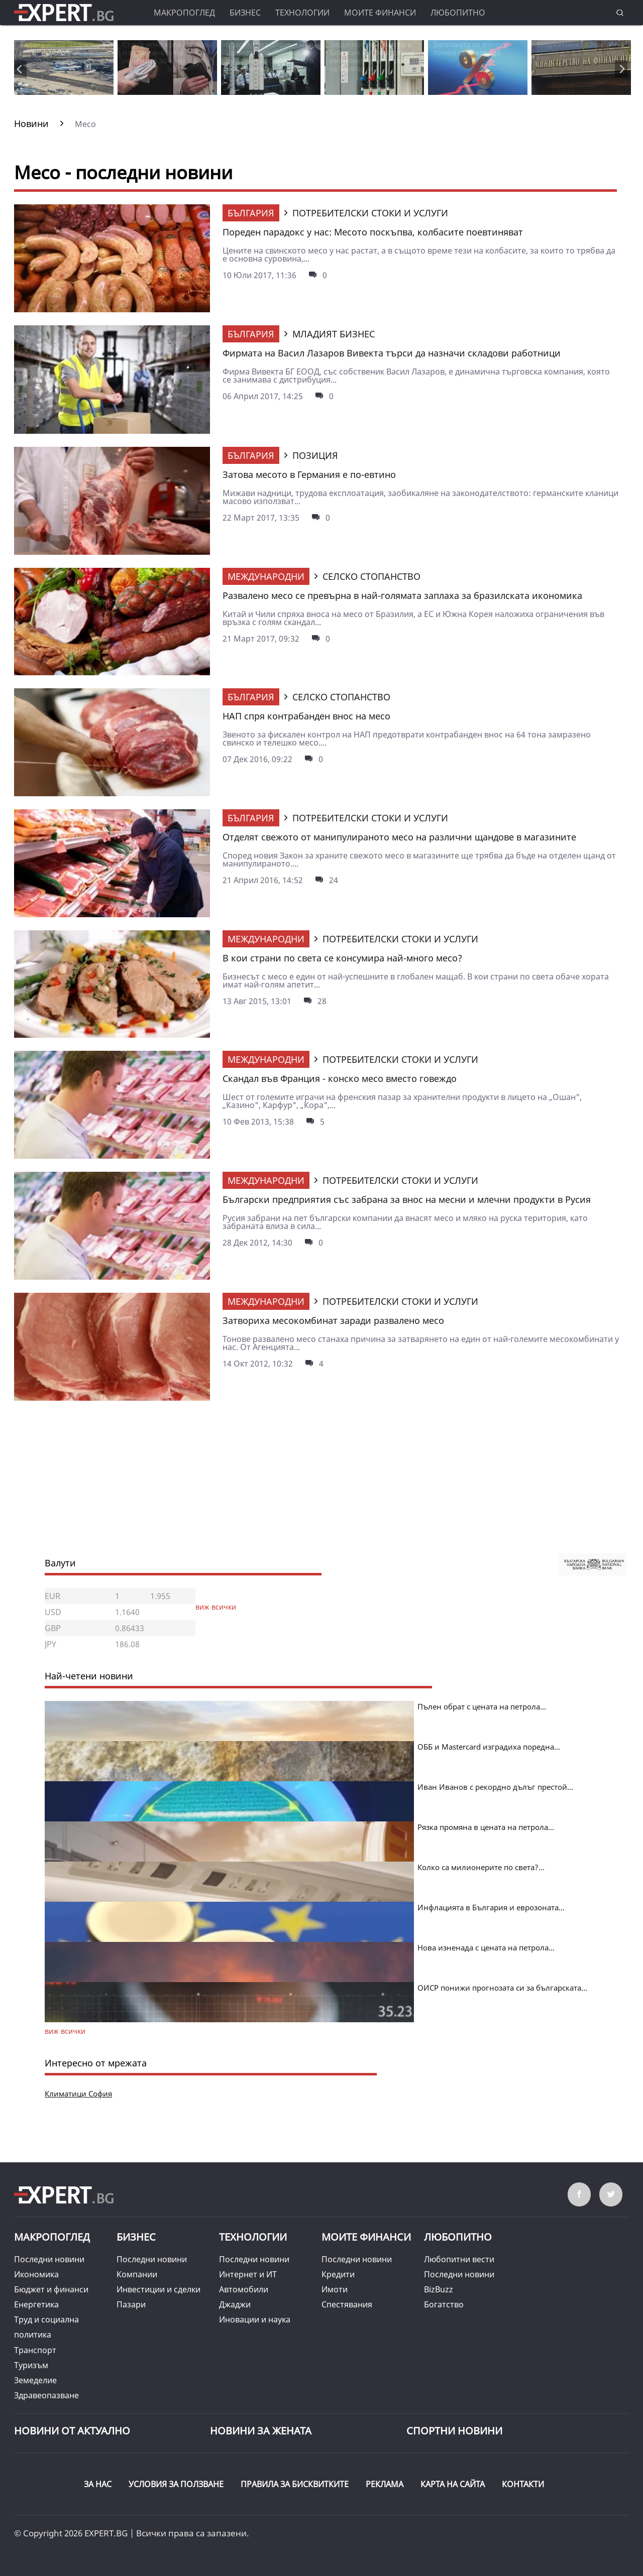 Image resolution: width=643 pixels, height=2576 pixels. What do you see at coordinates (184, 12) in the screenshot?
I see `Макропоглед` at bounding box center [184, 12].